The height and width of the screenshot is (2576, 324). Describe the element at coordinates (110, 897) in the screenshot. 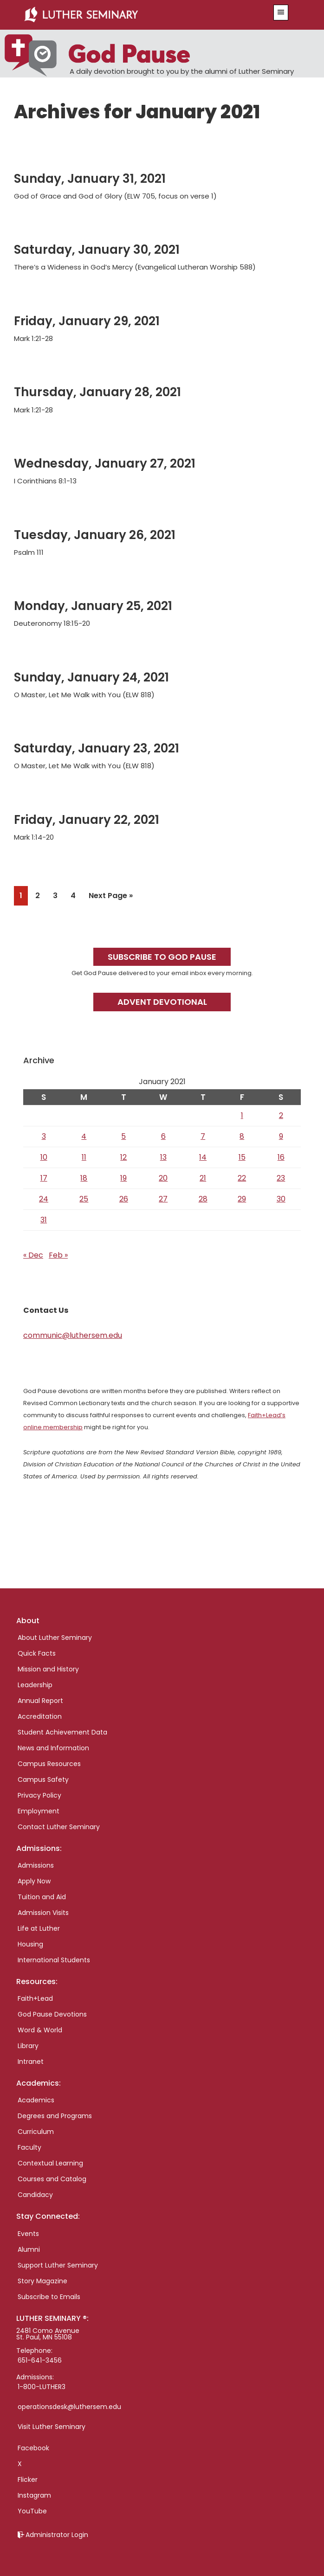

I see `Next Page »` at that location.